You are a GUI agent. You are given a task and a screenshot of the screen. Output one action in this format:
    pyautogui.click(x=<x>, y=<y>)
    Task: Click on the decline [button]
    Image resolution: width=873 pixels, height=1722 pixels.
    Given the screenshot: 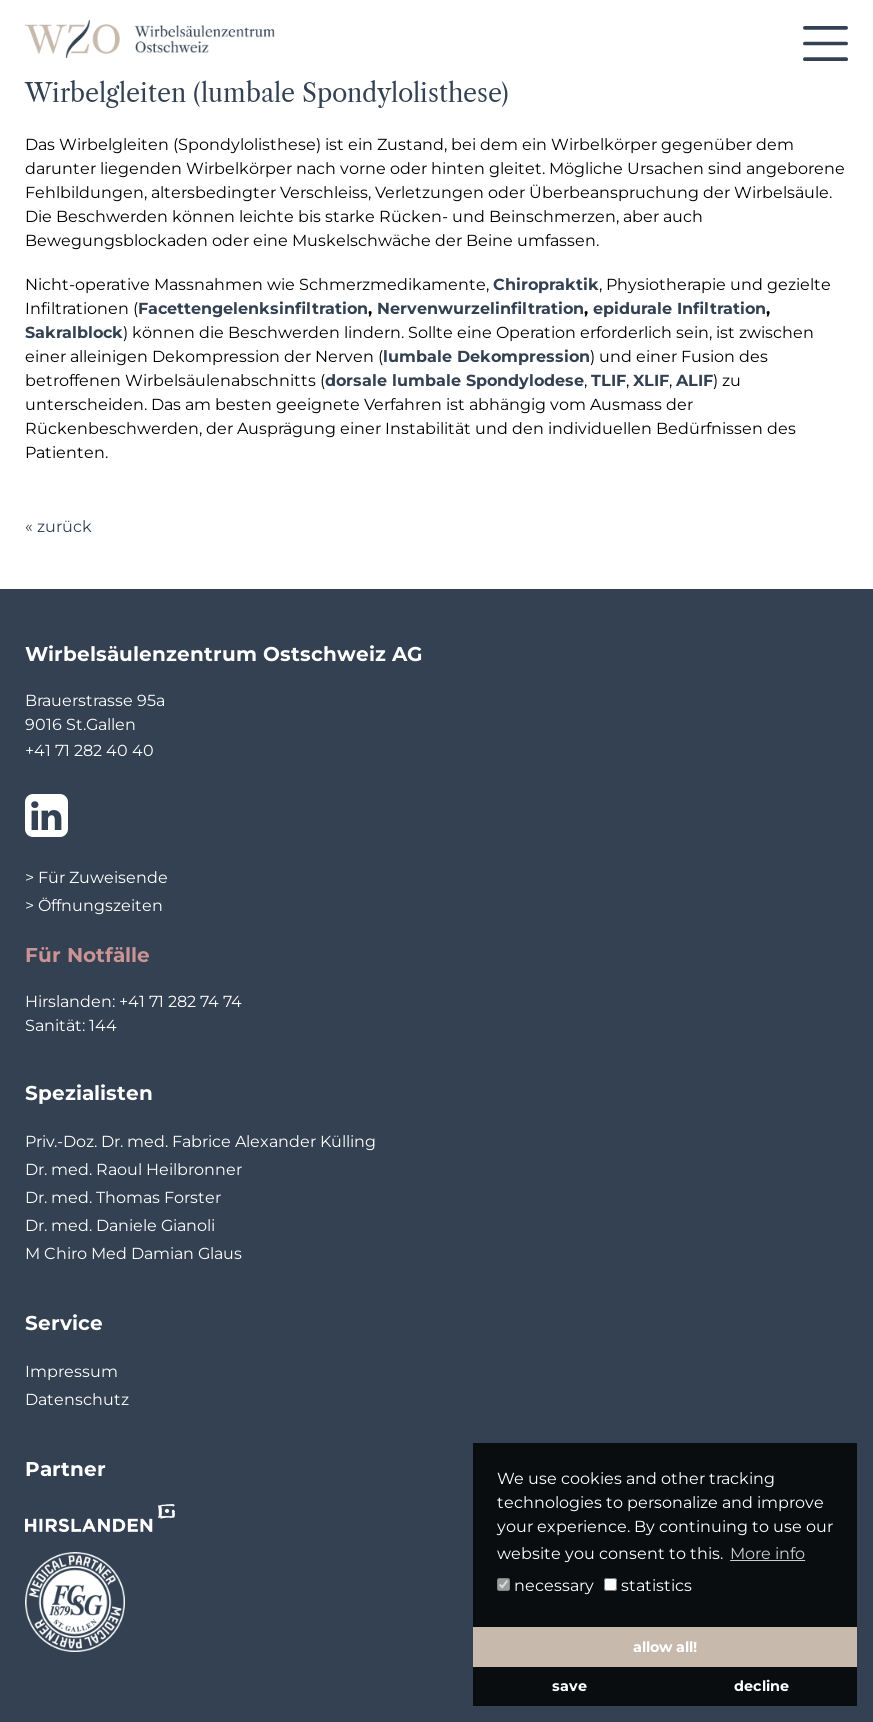 What is the action you would take?
    pyautogui.click(x=761, y=1686)
    